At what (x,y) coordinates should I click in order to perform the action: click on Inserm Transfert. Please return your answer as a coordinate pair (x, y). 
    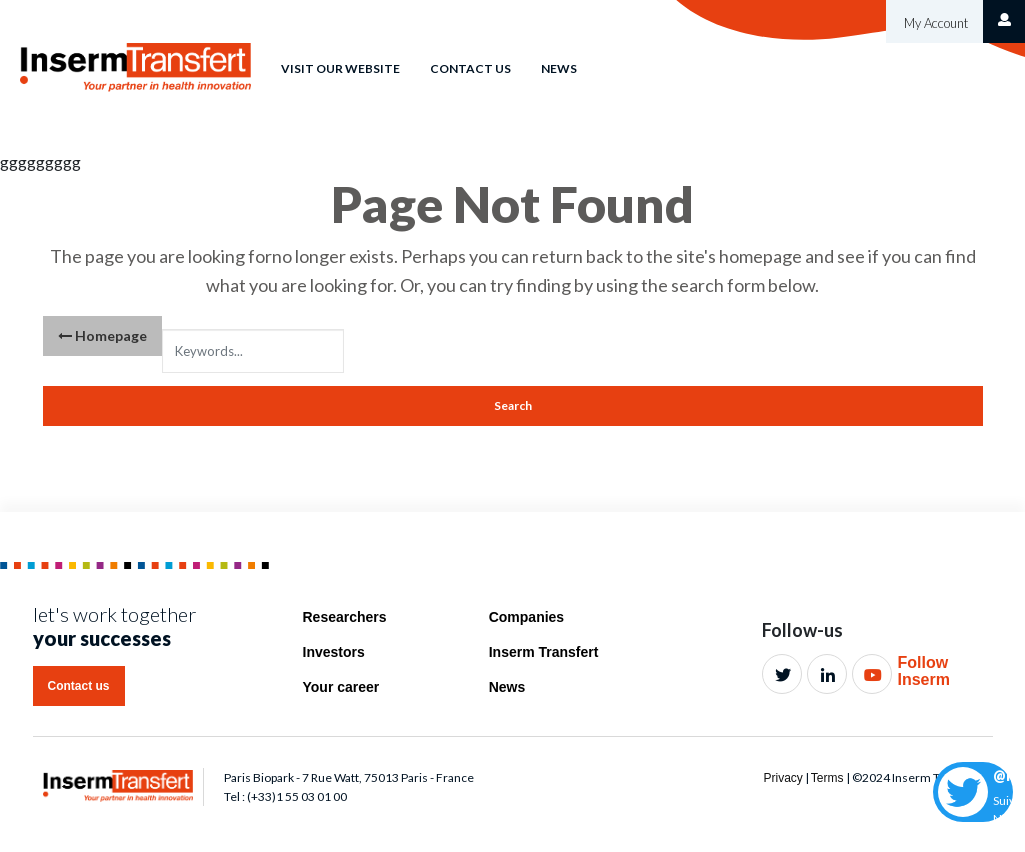
    Looking at the image, I should click on (544, 652).